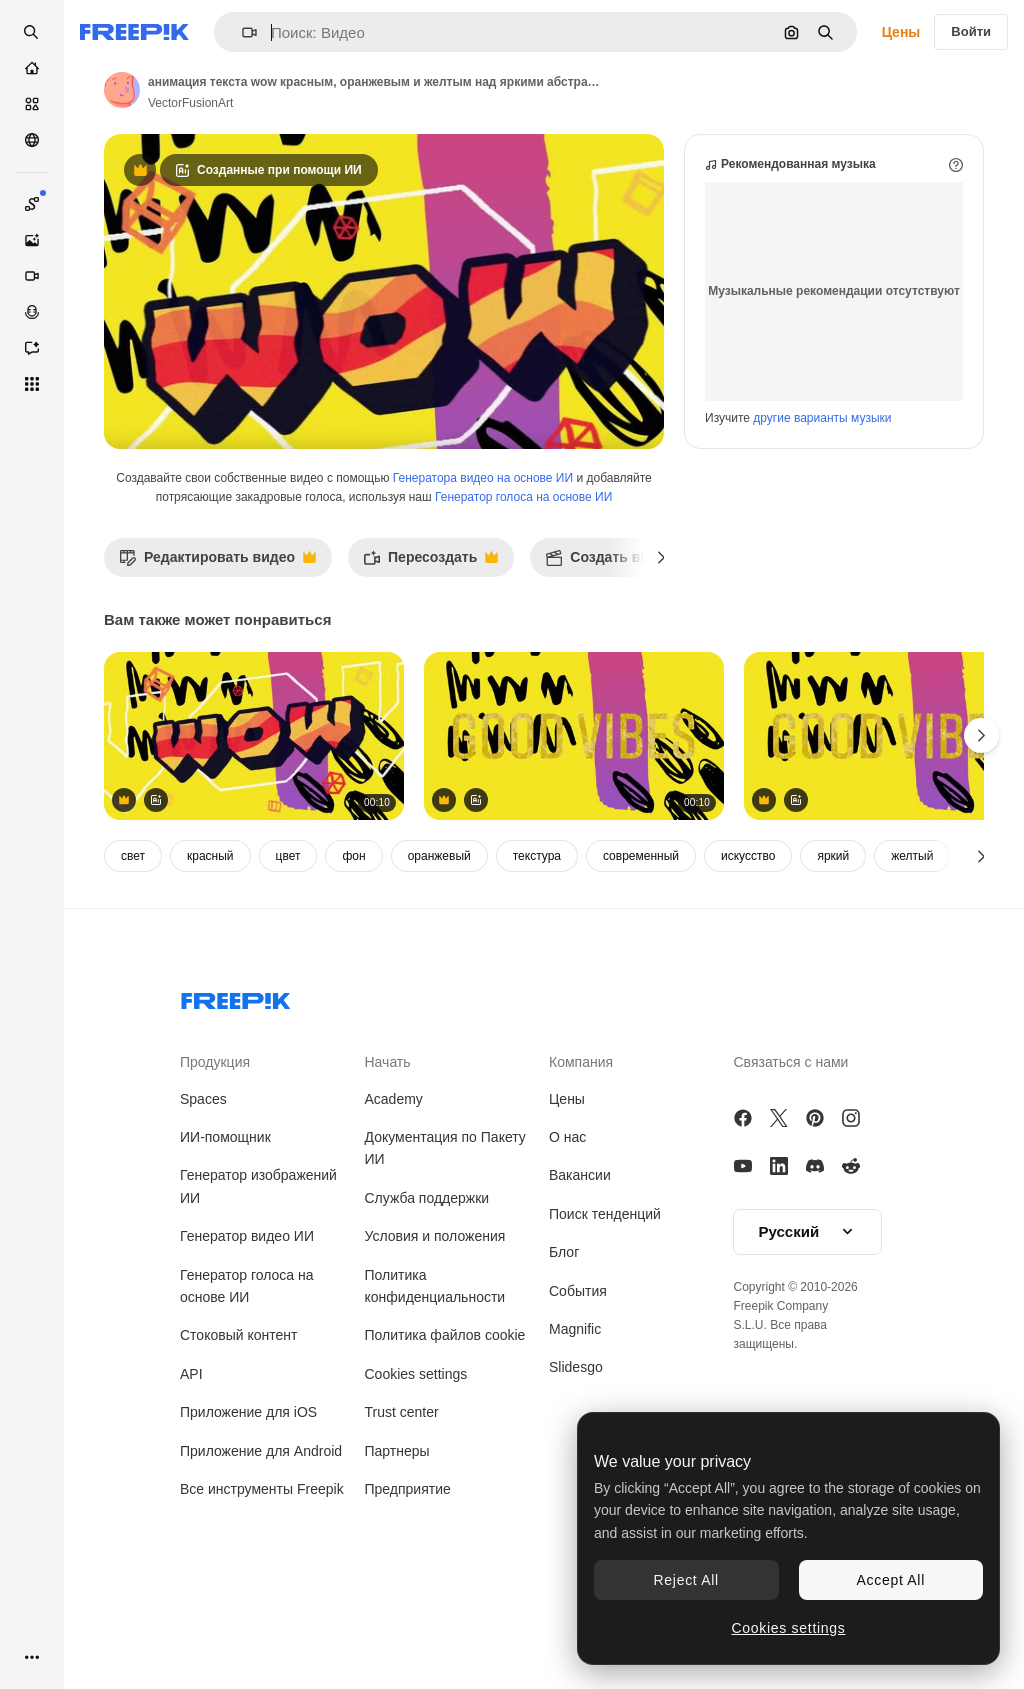 The image size is (1024, 1689). Describe the element at coordinates (408, 1574) in the screenshot. I see `Предприятие` at that location.